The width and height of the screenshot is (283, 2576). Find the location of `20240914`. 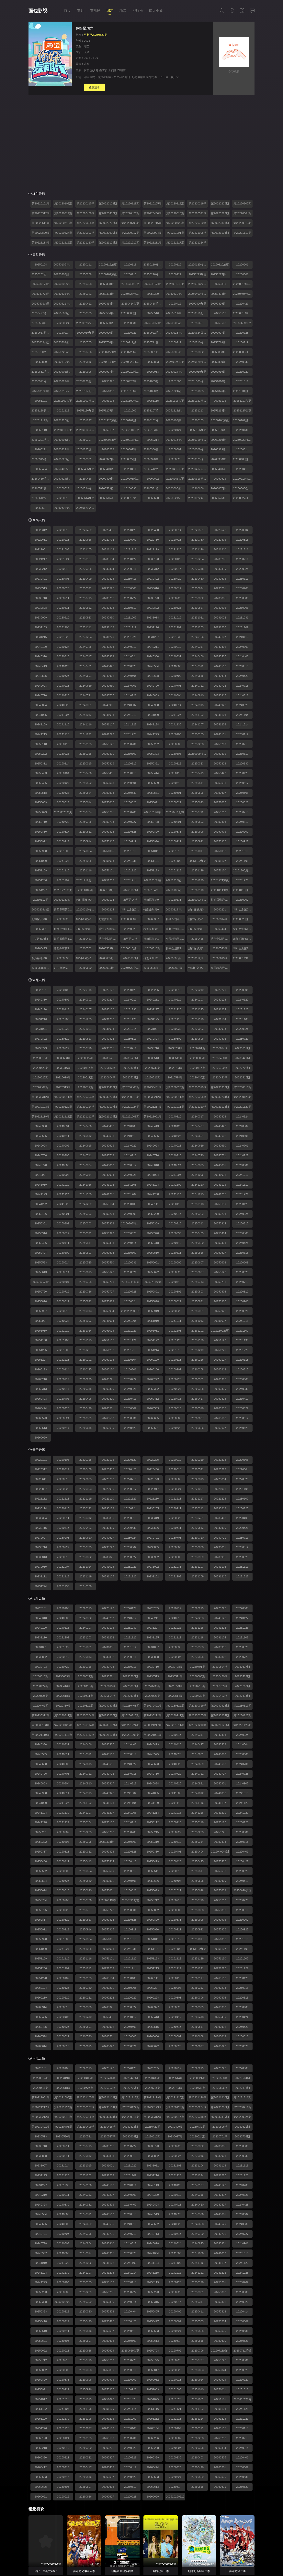

20240914 is located at coordinates (175, 705).